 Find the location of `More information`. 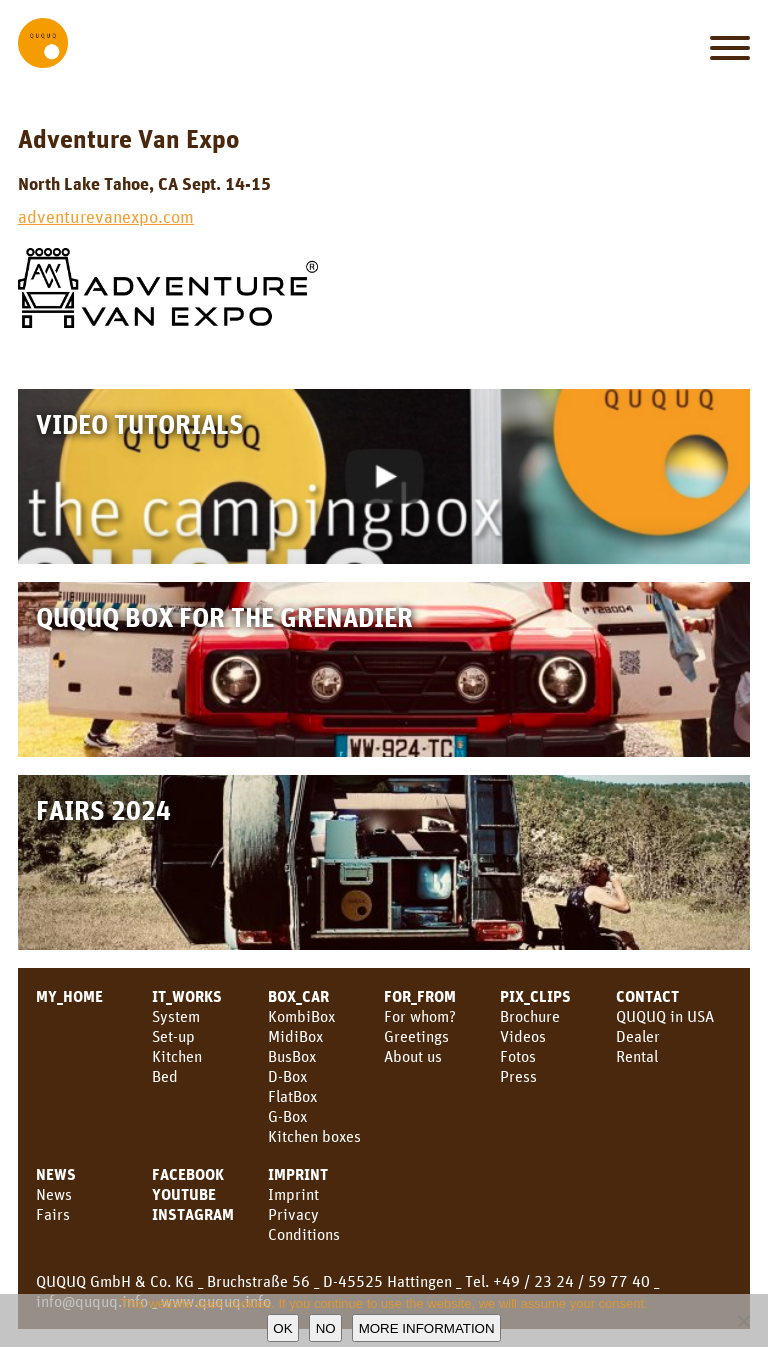

More information is located at coordinates (427, 1328).